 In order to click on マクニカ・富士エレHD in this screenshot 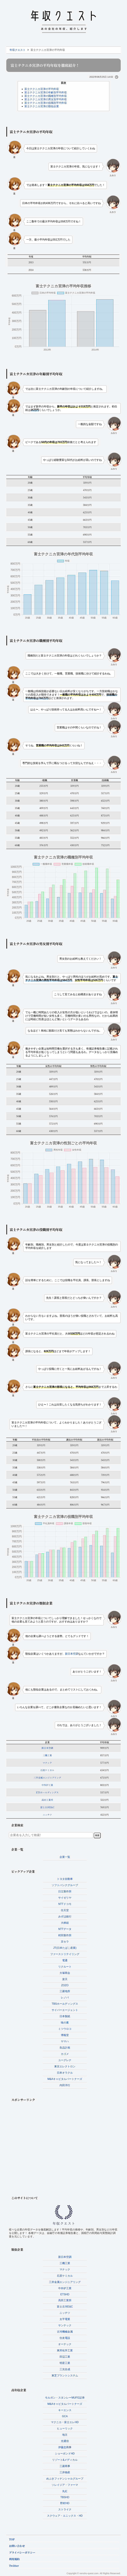, I will do `click(65, 2422)`.